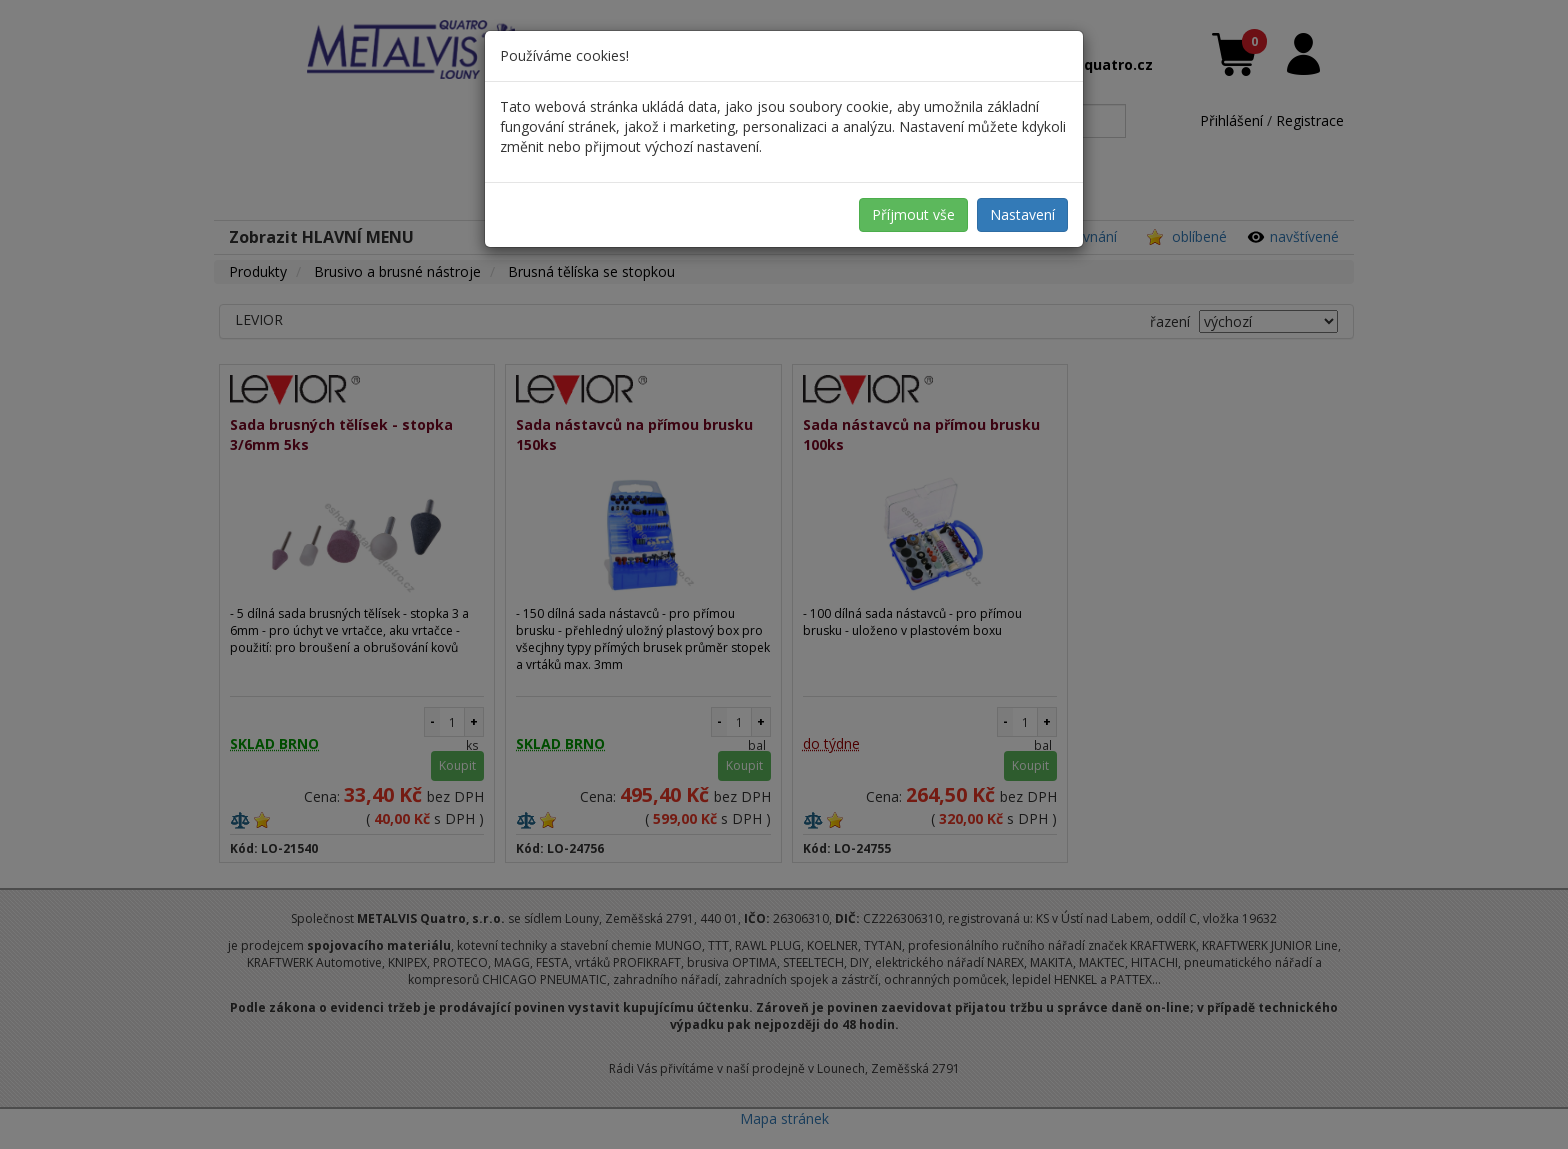  Describe the element at coordinates (913, 214) in the screenshot. I see `Příjmout vše` at that location.